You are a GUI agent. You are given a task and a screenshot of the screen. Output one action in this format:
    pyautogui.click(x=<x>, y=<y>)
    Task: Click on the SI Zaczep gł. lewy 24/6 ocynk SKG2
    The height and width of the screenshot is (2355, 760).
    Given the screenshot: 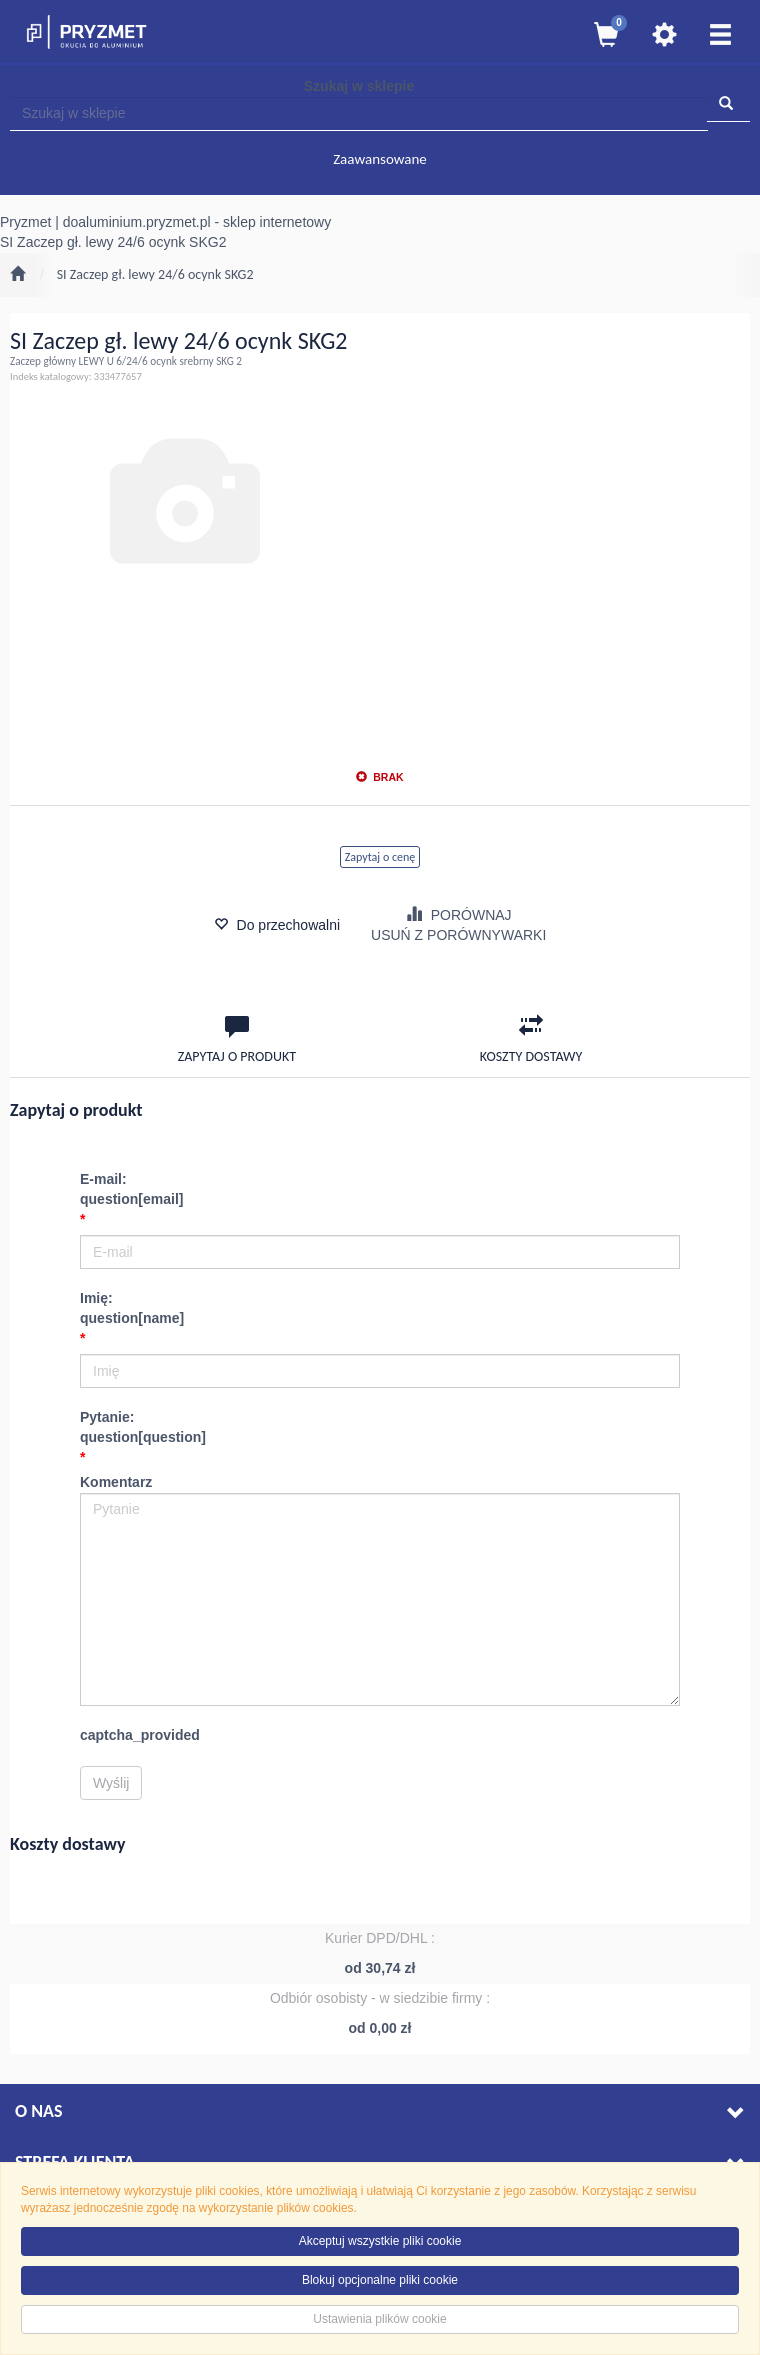 What is the action you would take?
    pyautogui.click(x=155, y=274)
    